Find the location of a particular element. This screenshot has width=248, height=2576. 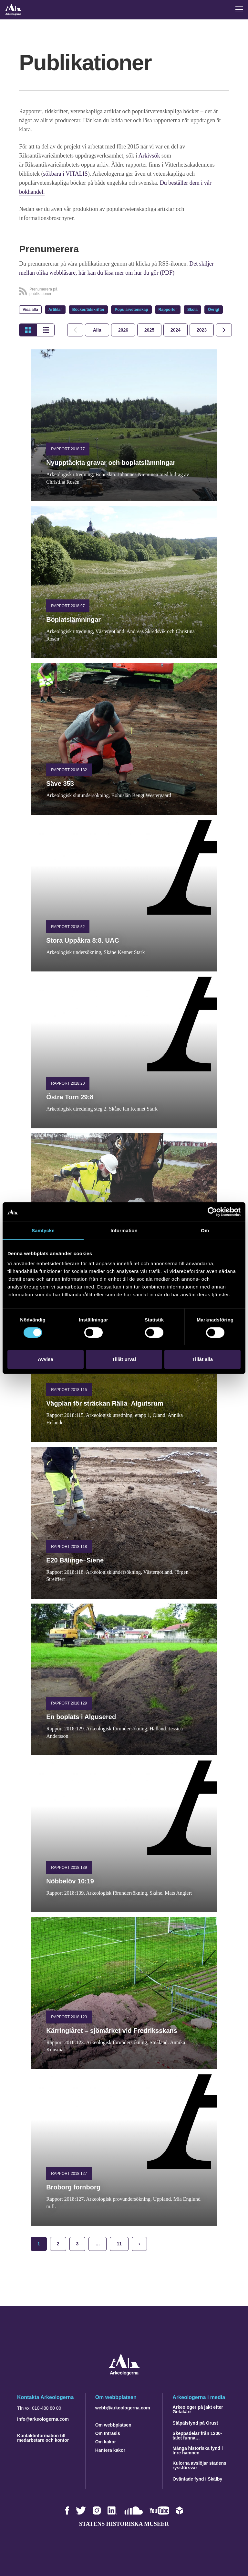

Artiklar is located at coordinates (55, 309).